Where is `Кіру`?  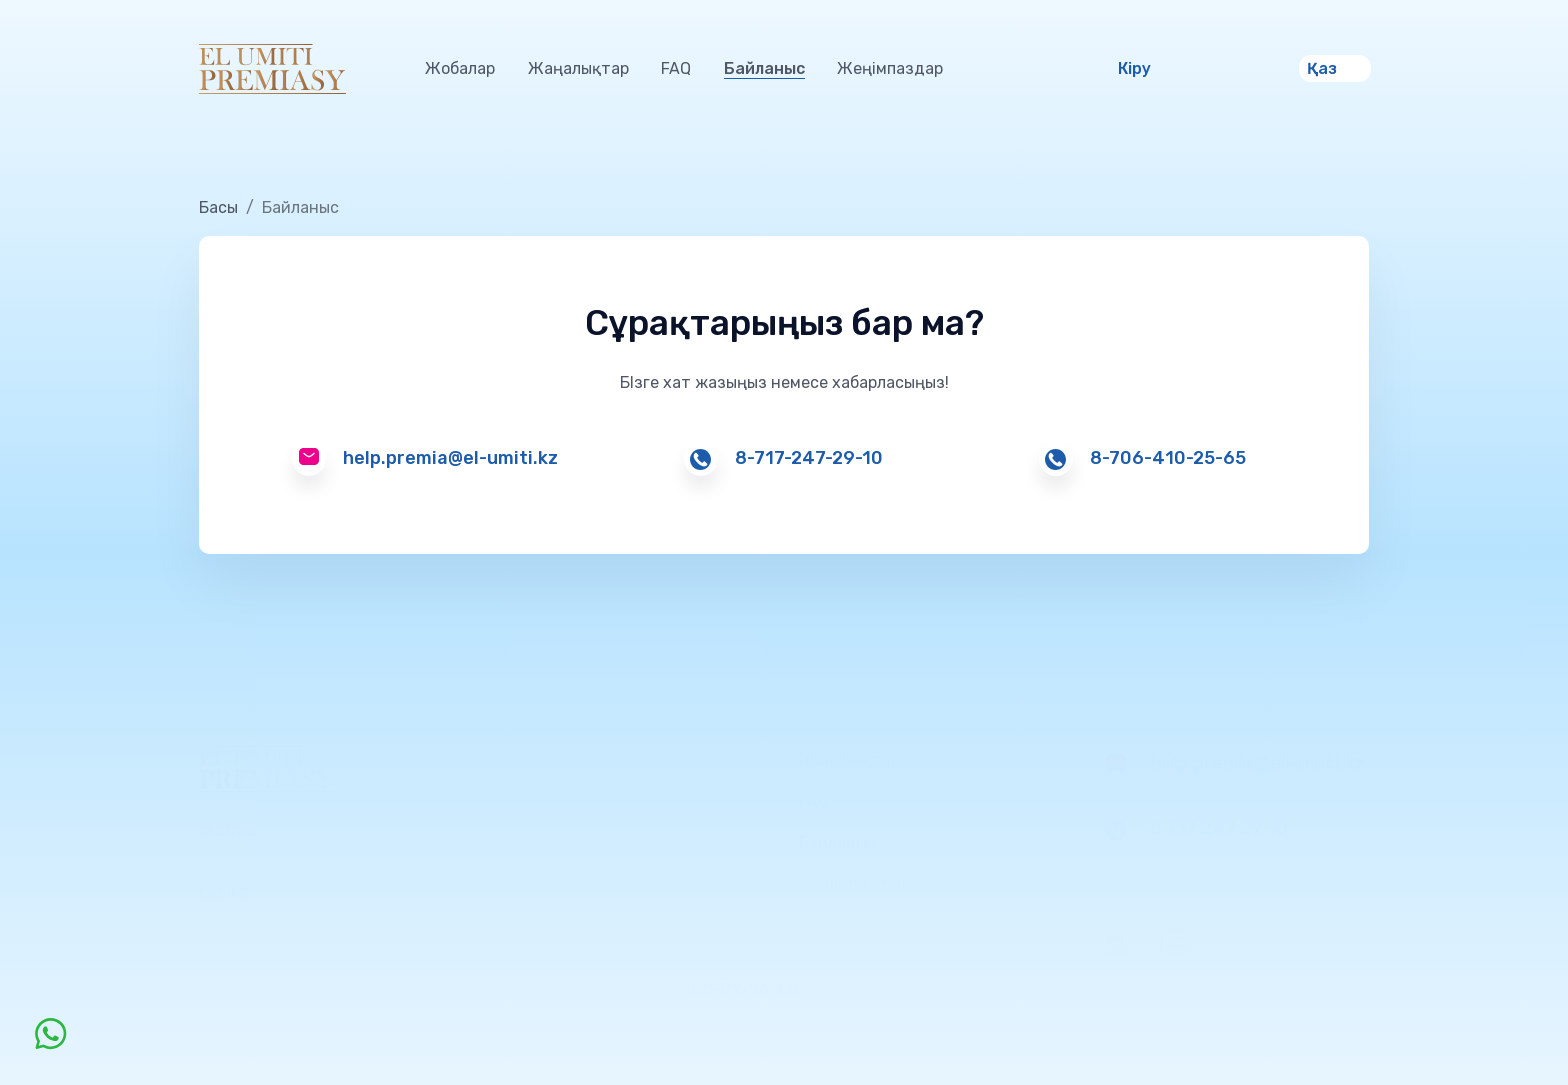 Кіру is located at coordinates (1134, 68).